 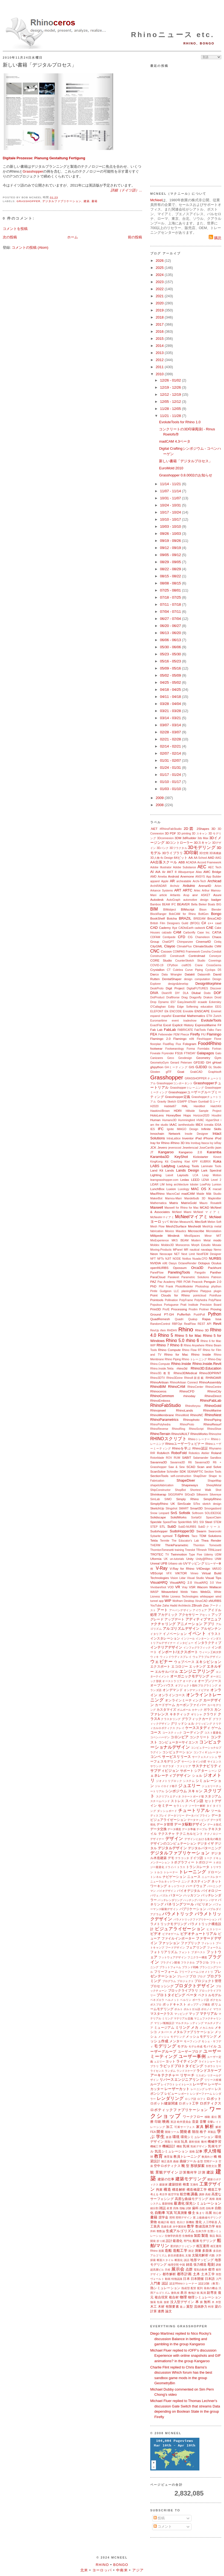 What do you see at coordinates (173, 876) in the screenshot?
I see `Android` at bounding box center [173, 876].